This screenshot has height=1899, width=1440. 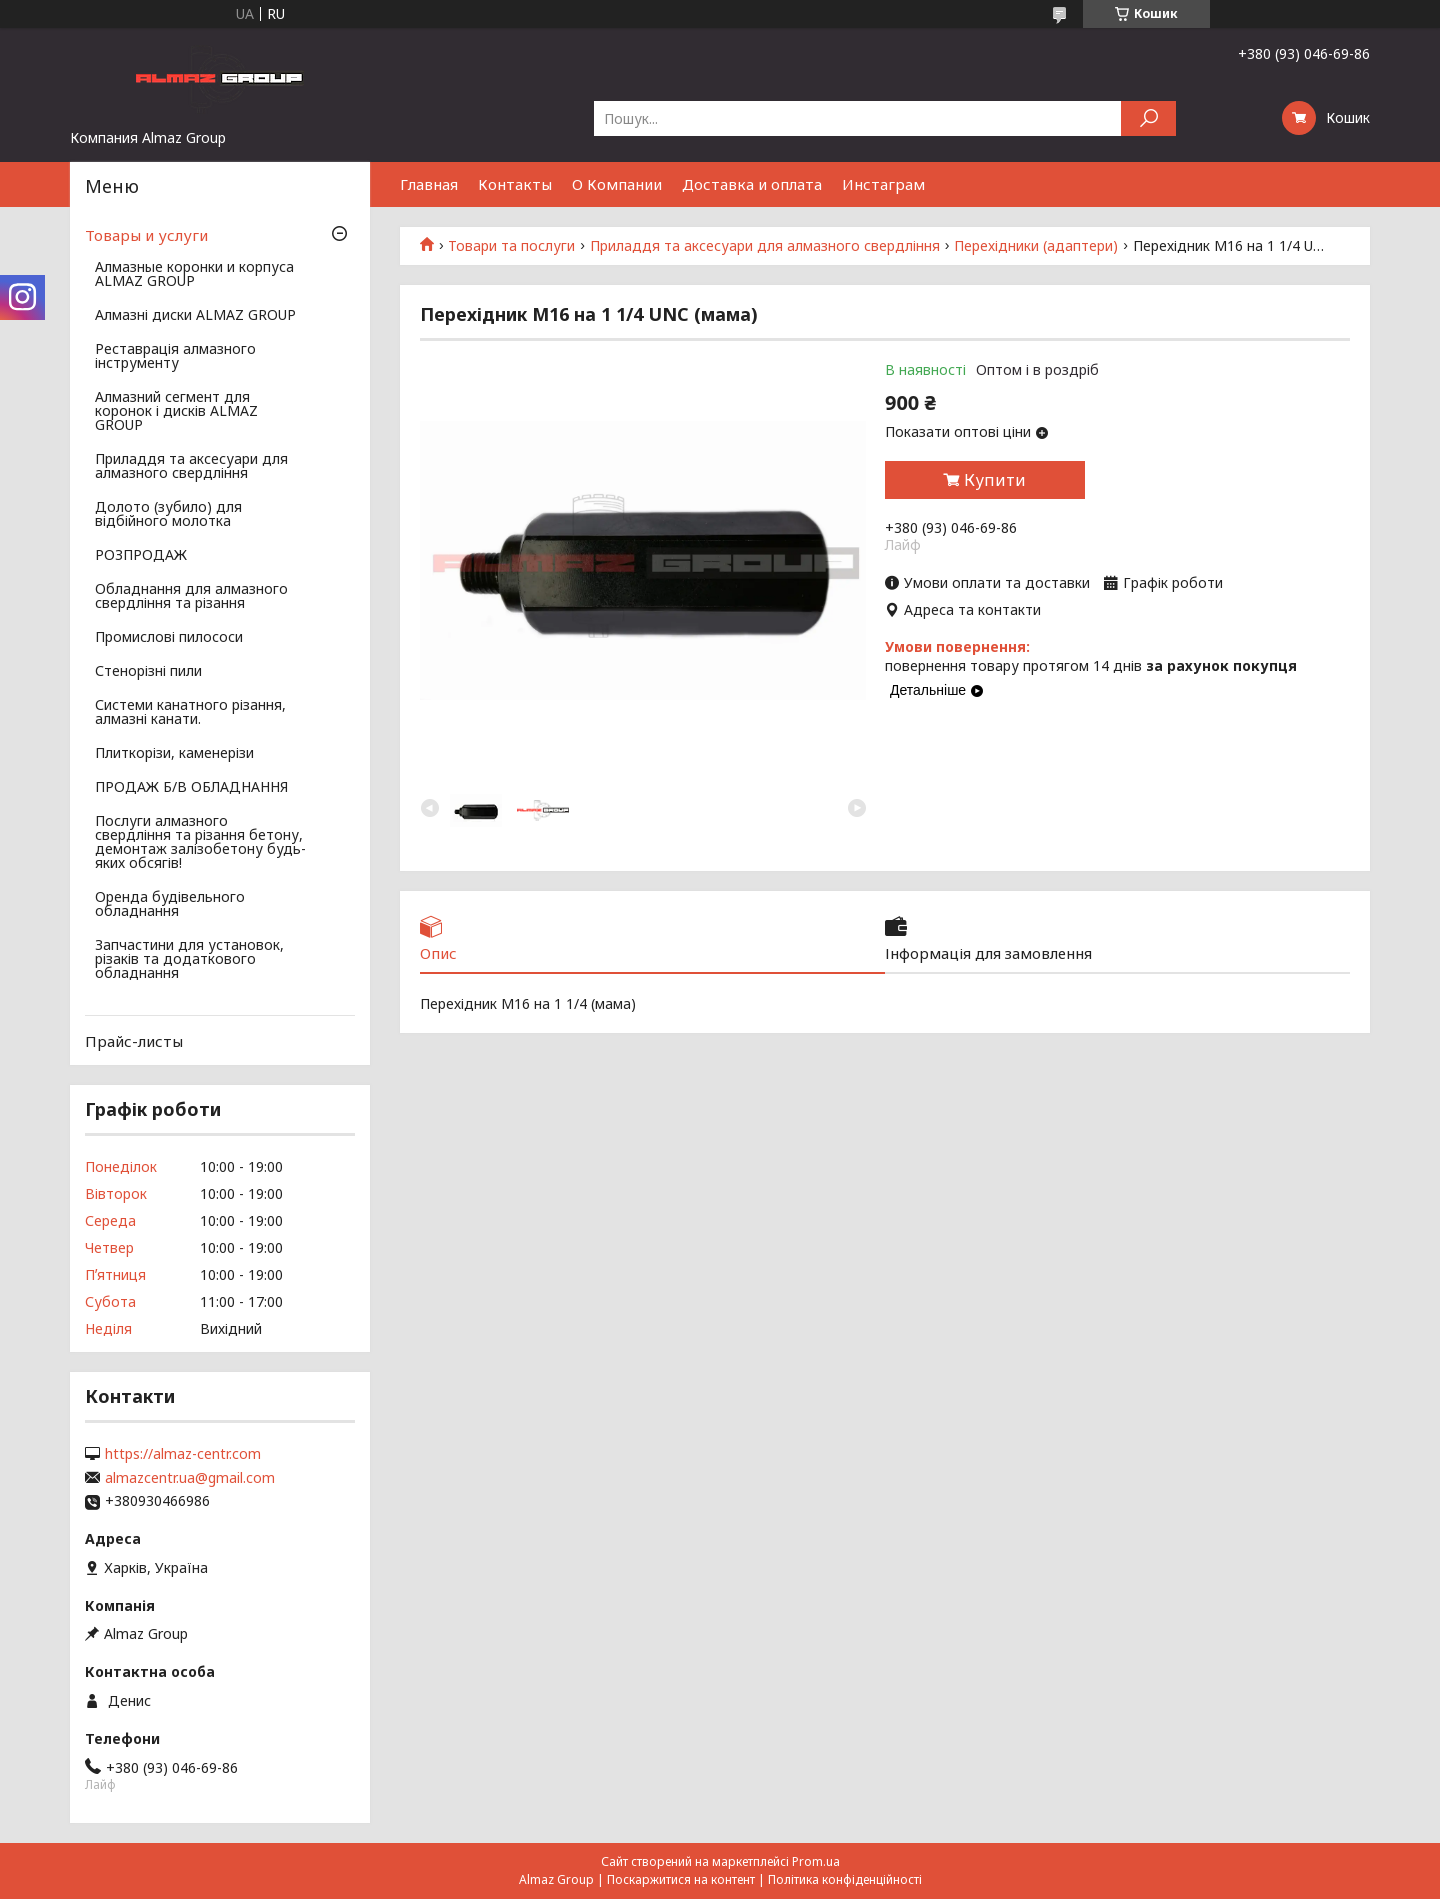 I want to click on Инстаграм, so click(x=883, y=184).